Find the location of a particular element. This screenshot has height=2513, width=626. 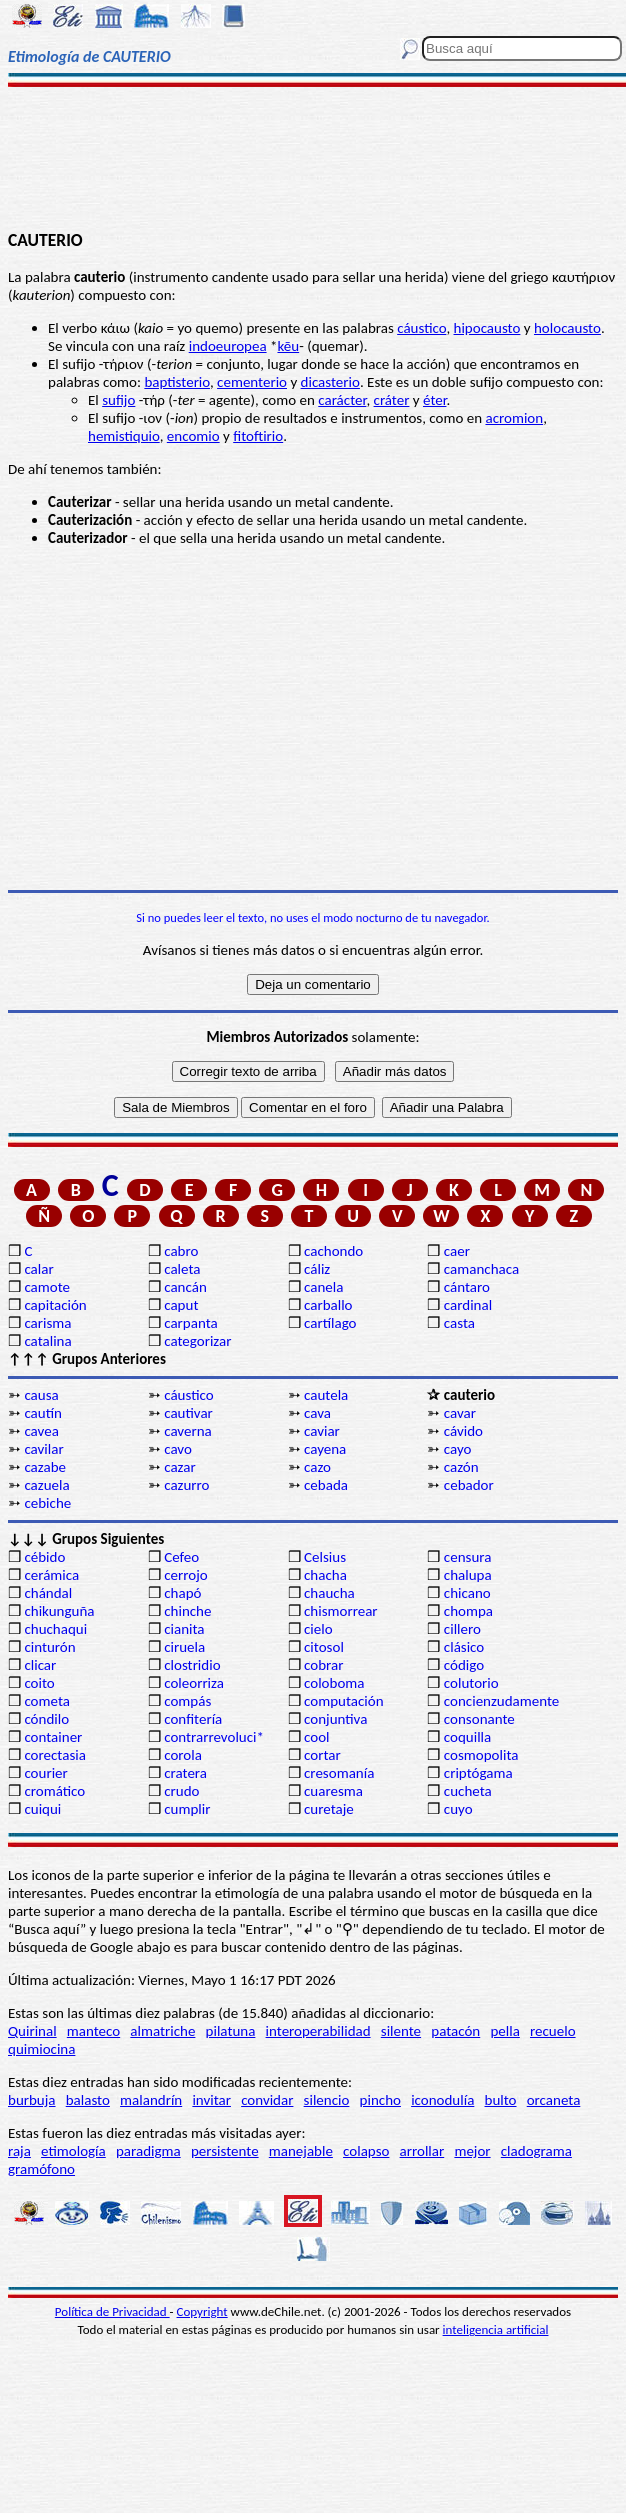

chicano is located at coordinates (467, 1593).